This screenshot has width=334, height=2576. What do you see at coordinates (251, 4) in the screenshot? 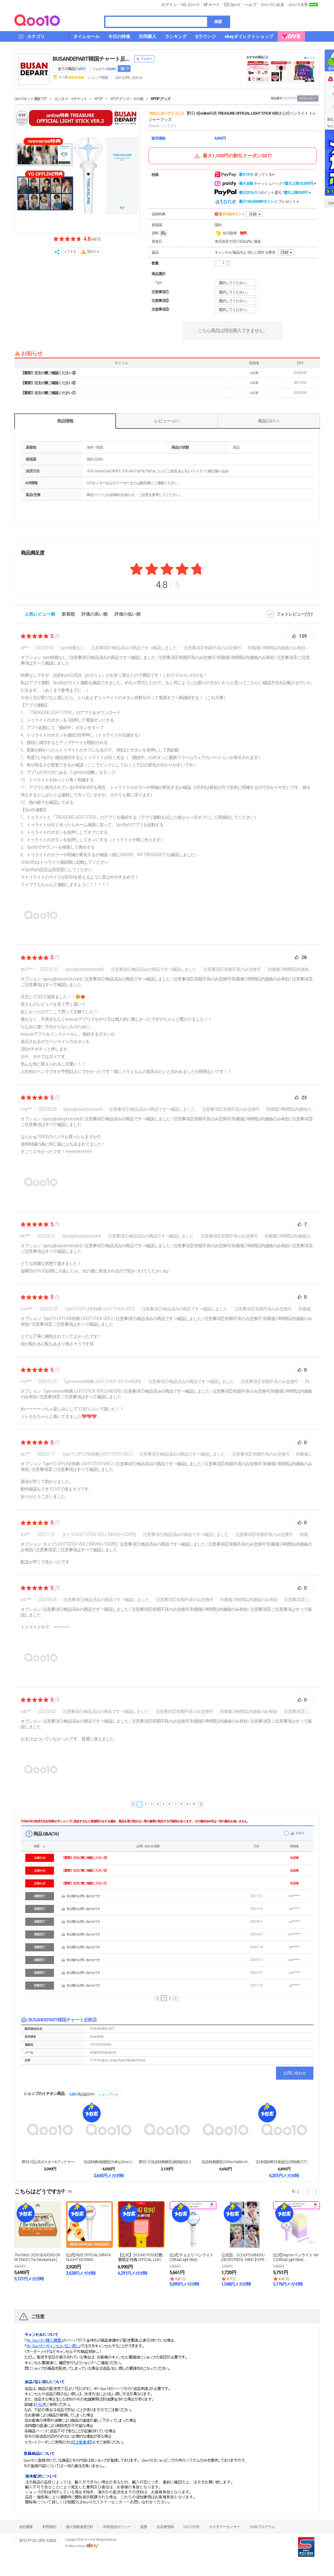
I see `ヘルプ` at bounding box center [251, 4].